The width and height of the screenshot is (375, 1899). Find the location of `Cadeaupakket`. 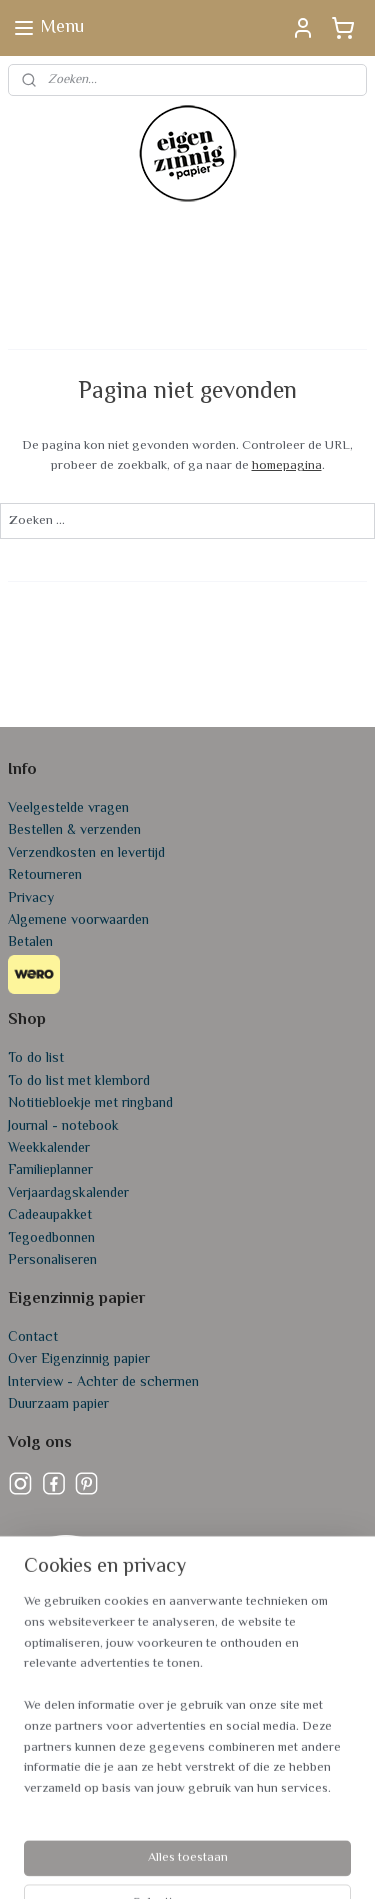

Cadeaupakket is located at coordinates (50, 1216).